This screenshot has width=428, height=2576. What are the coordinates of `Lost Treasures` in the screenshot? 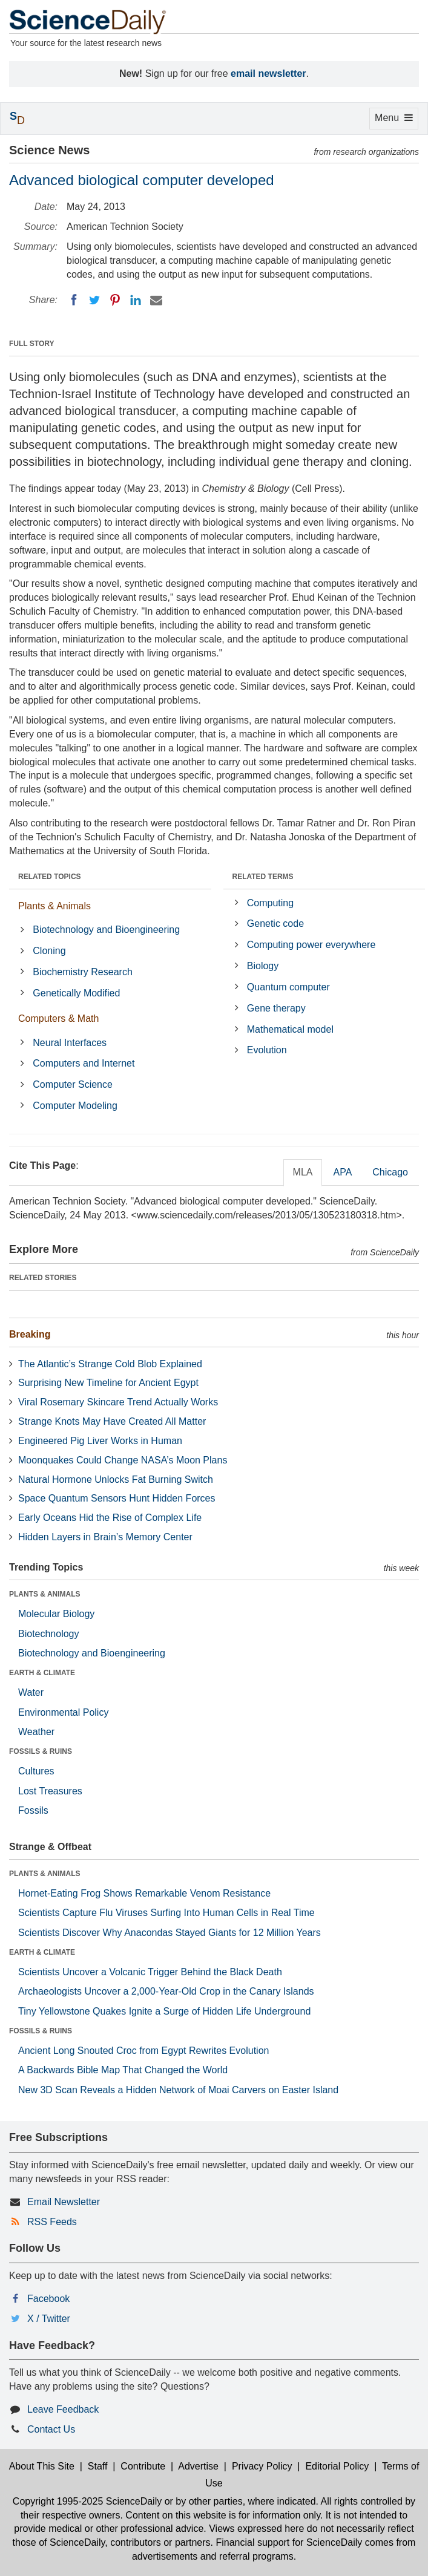 It's located at (50, 1791).